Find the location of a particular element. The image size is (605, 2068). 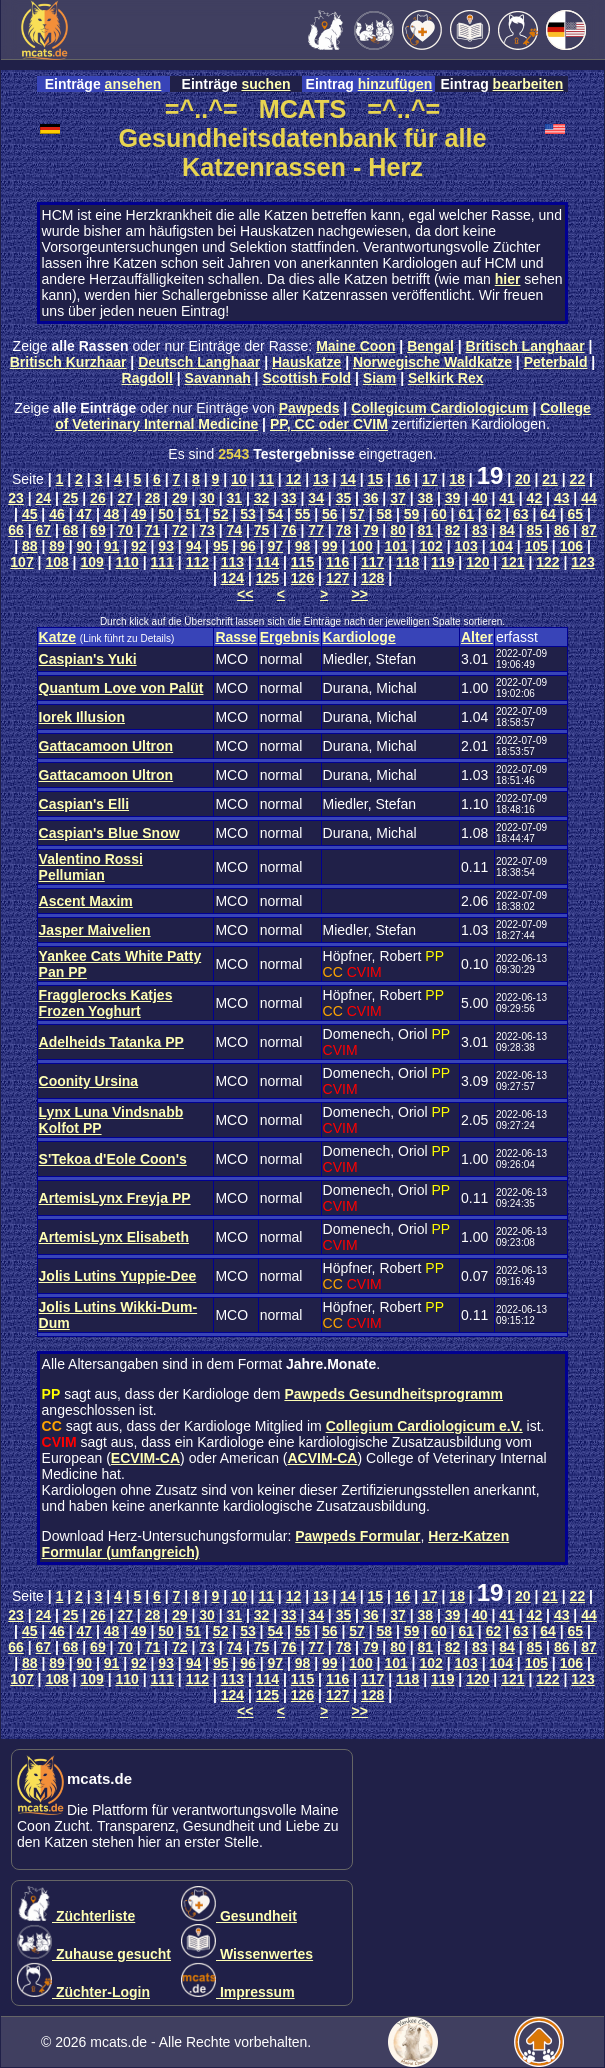

Caspian's Elli is located at coordinates (84, 804).